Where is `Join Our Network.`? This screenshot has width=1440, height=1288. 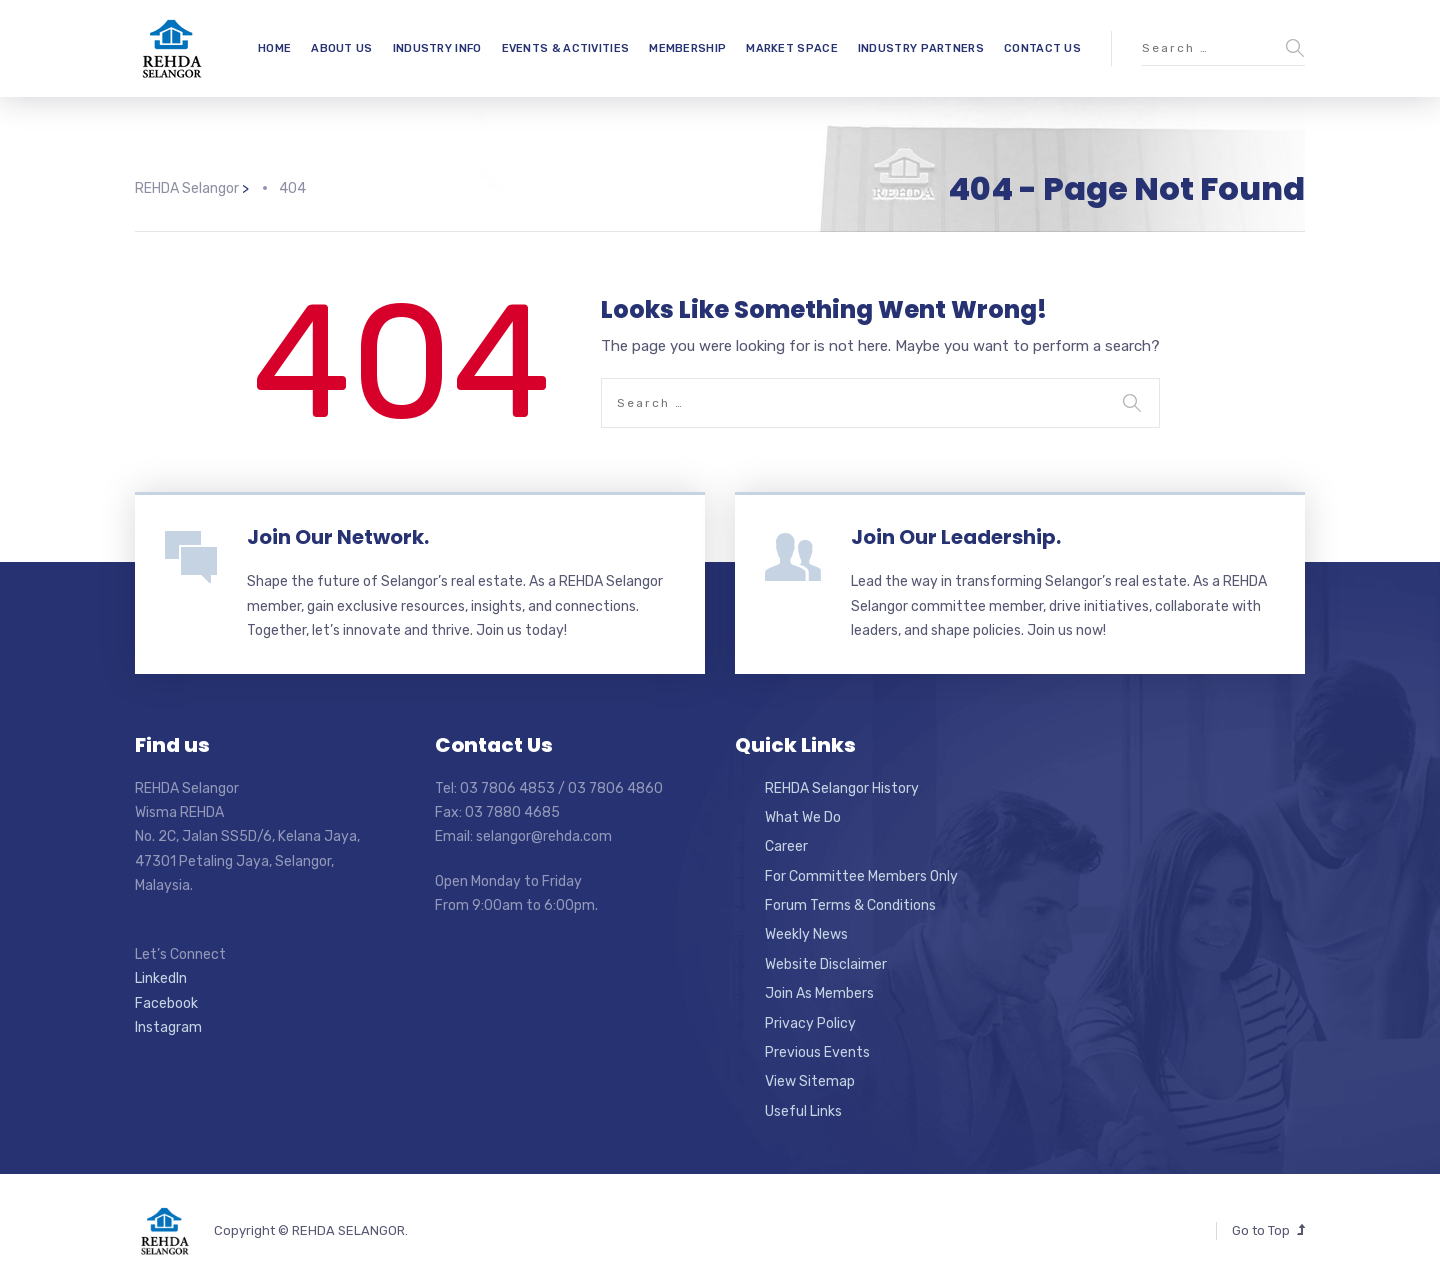 Join Our Network. is located at coordinates (338, 537).